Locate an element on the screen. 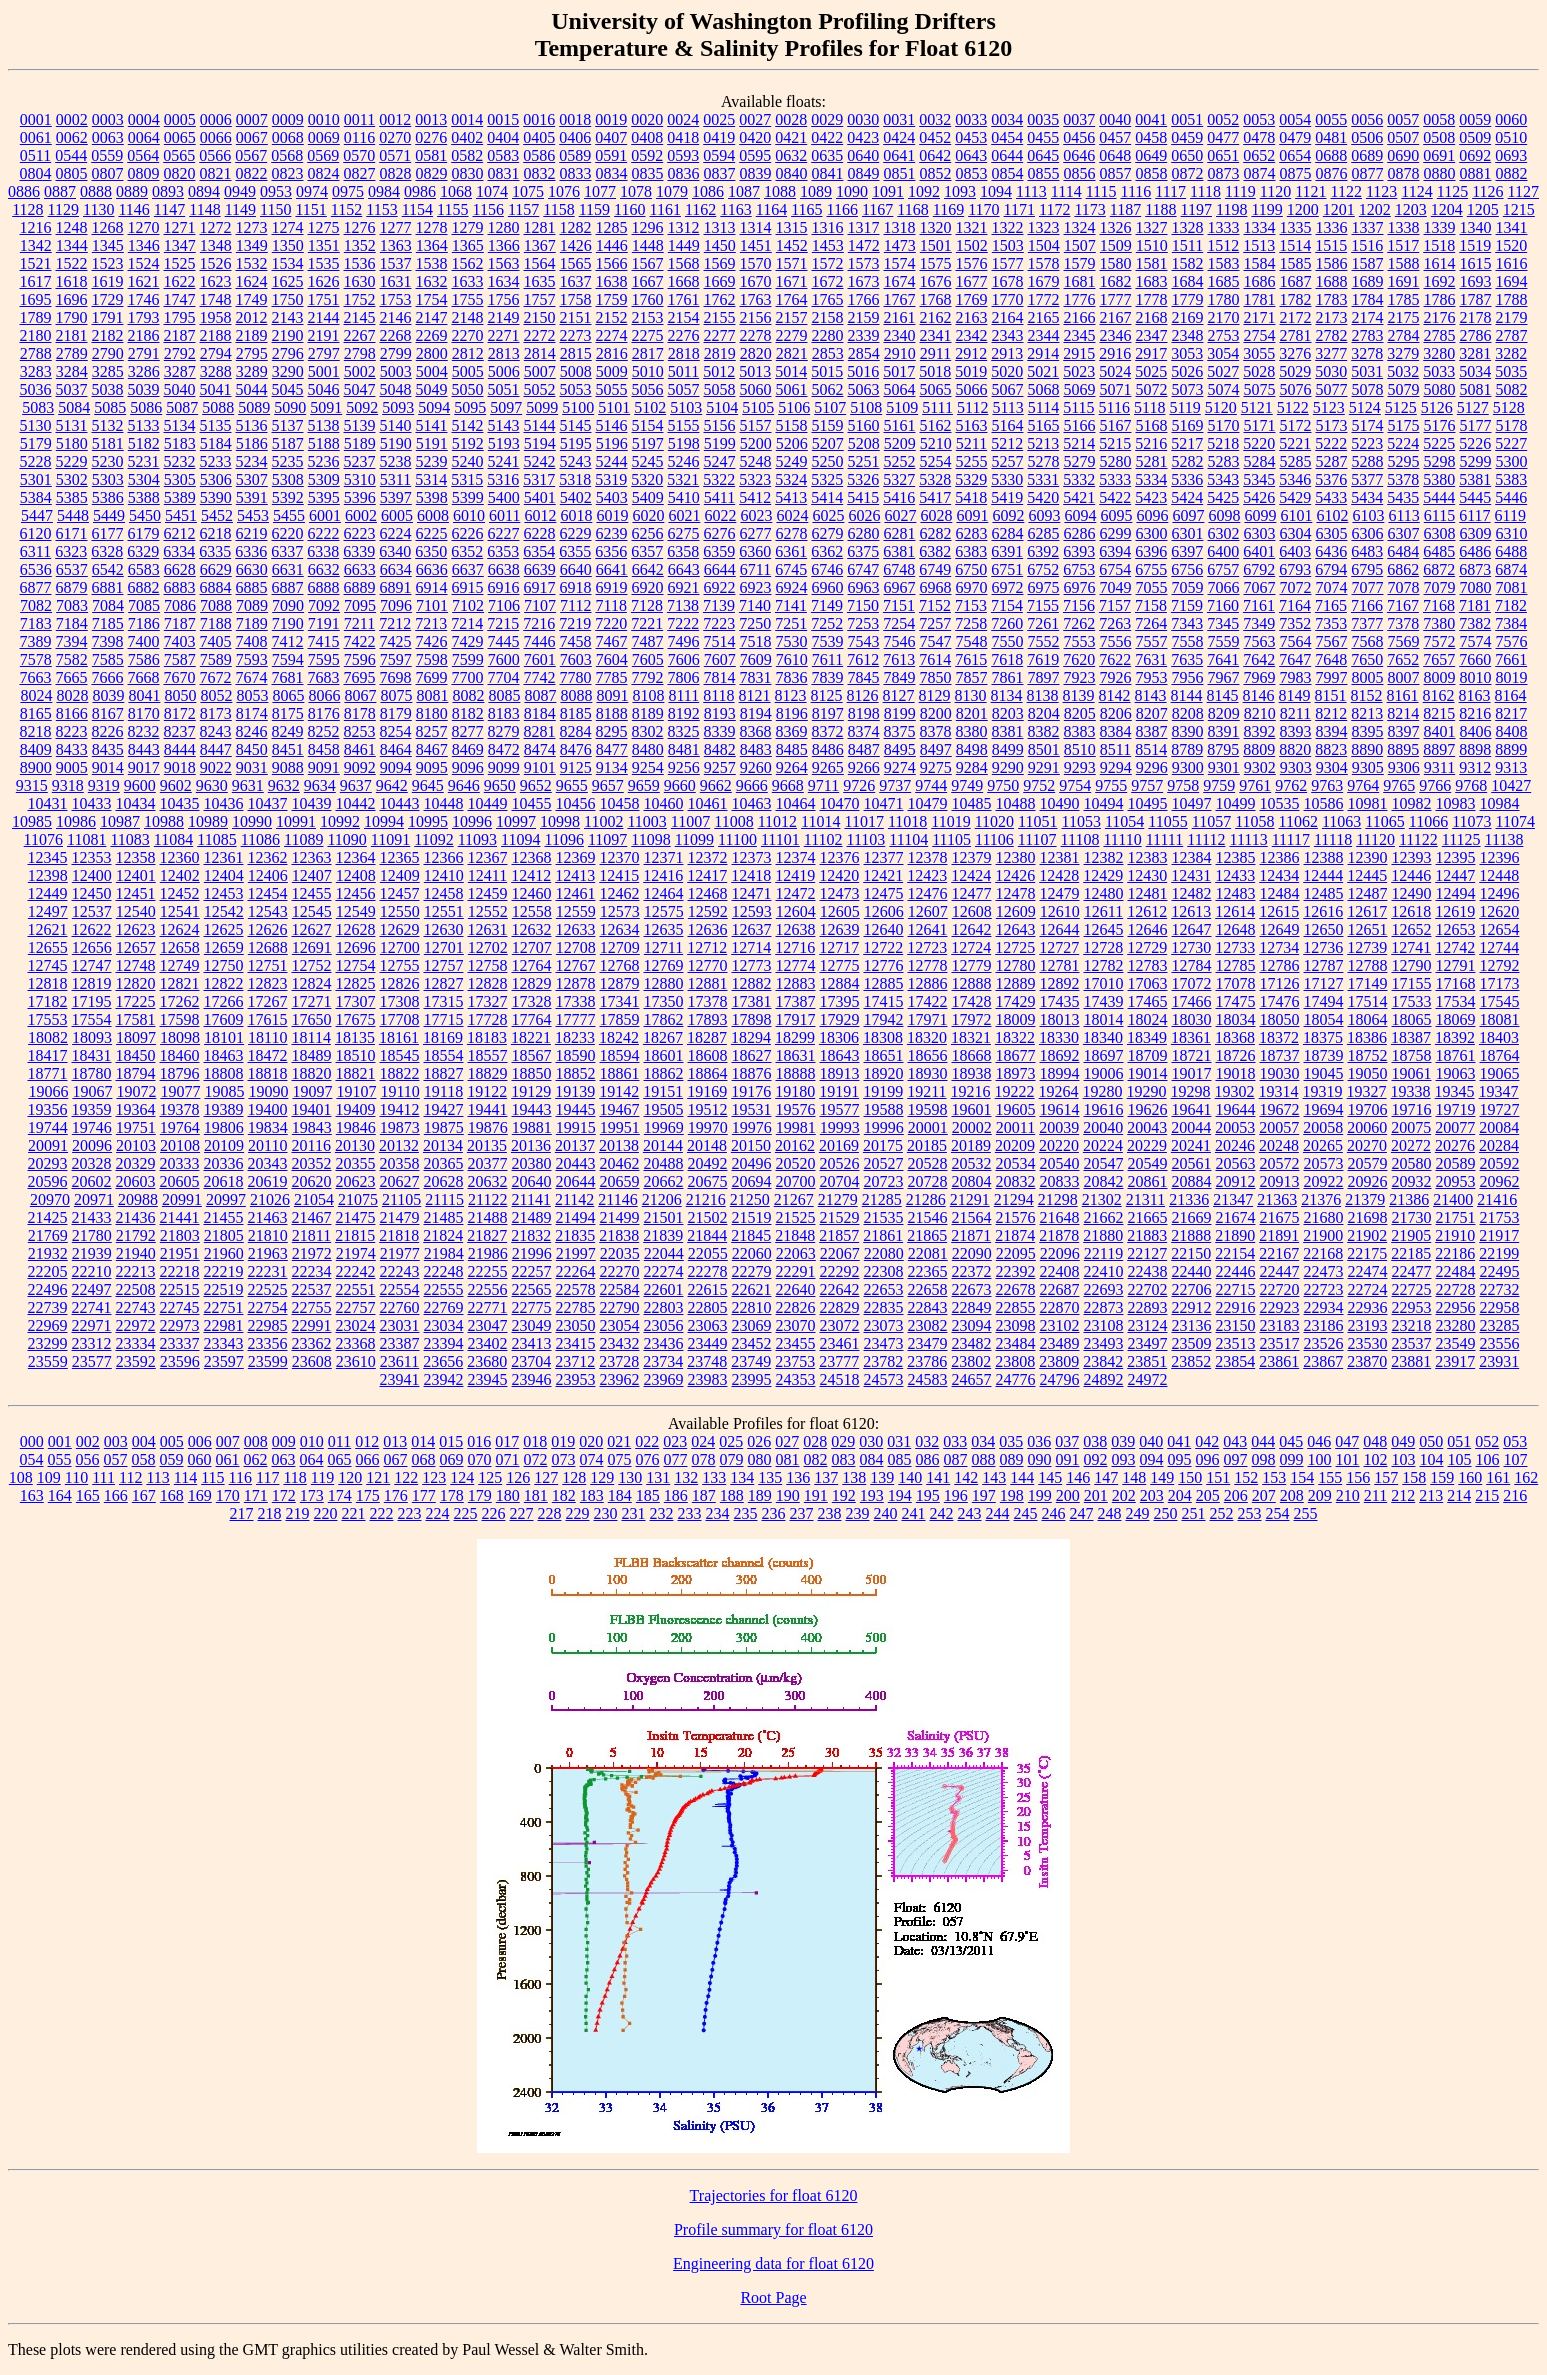  0510 is located at coordinates (1511, 137).